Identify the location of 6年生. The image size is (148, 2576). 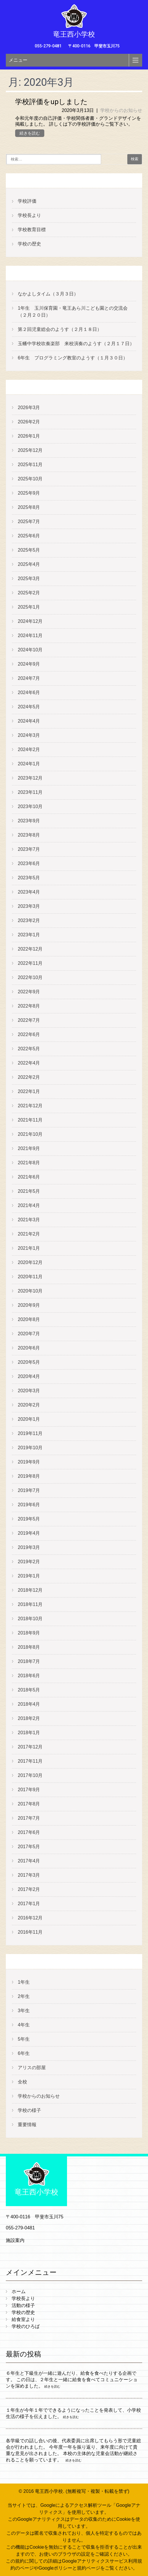
(24, 2053).